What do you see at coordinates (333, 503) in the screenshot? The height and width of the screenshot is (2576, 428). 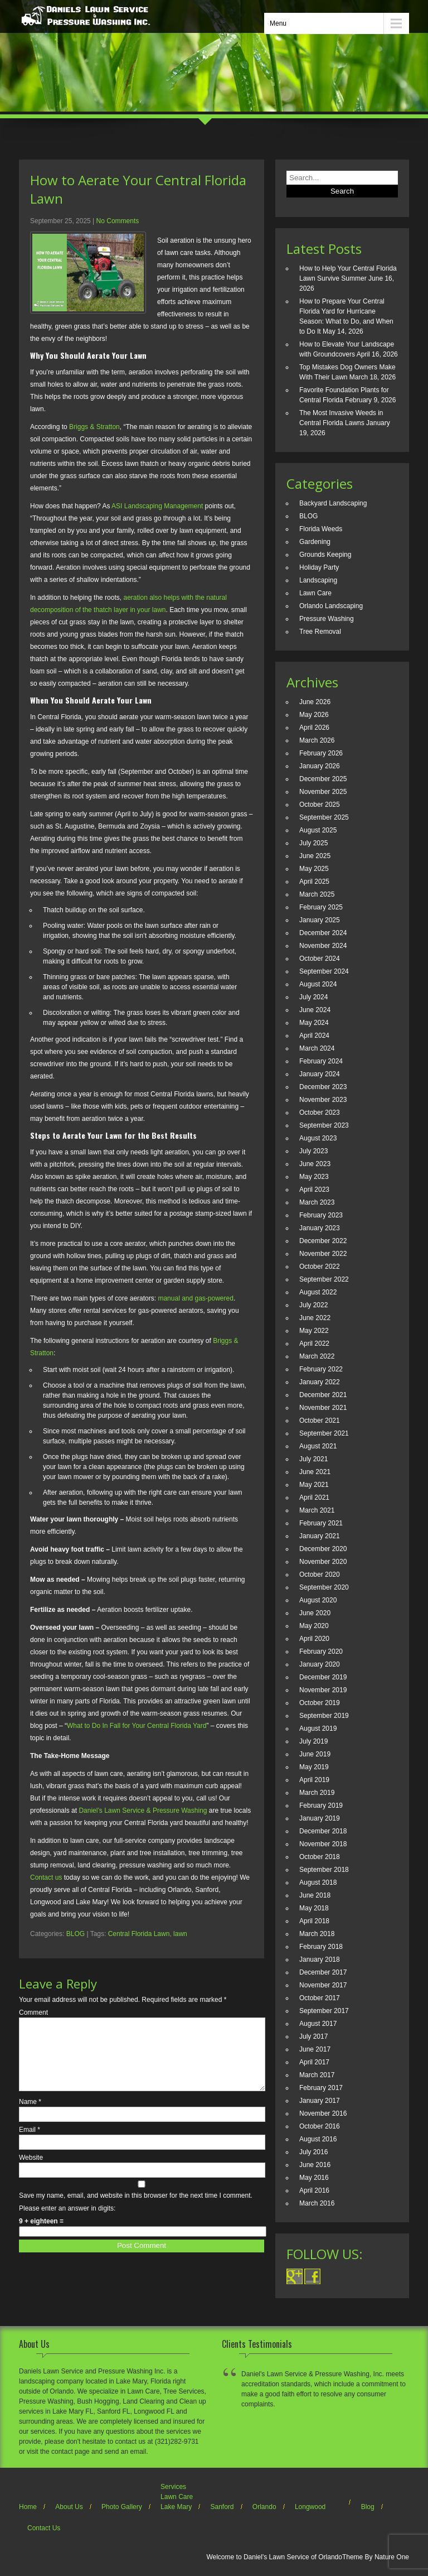 I see `Backyard Landscaping` at bounding box center [333, 503].